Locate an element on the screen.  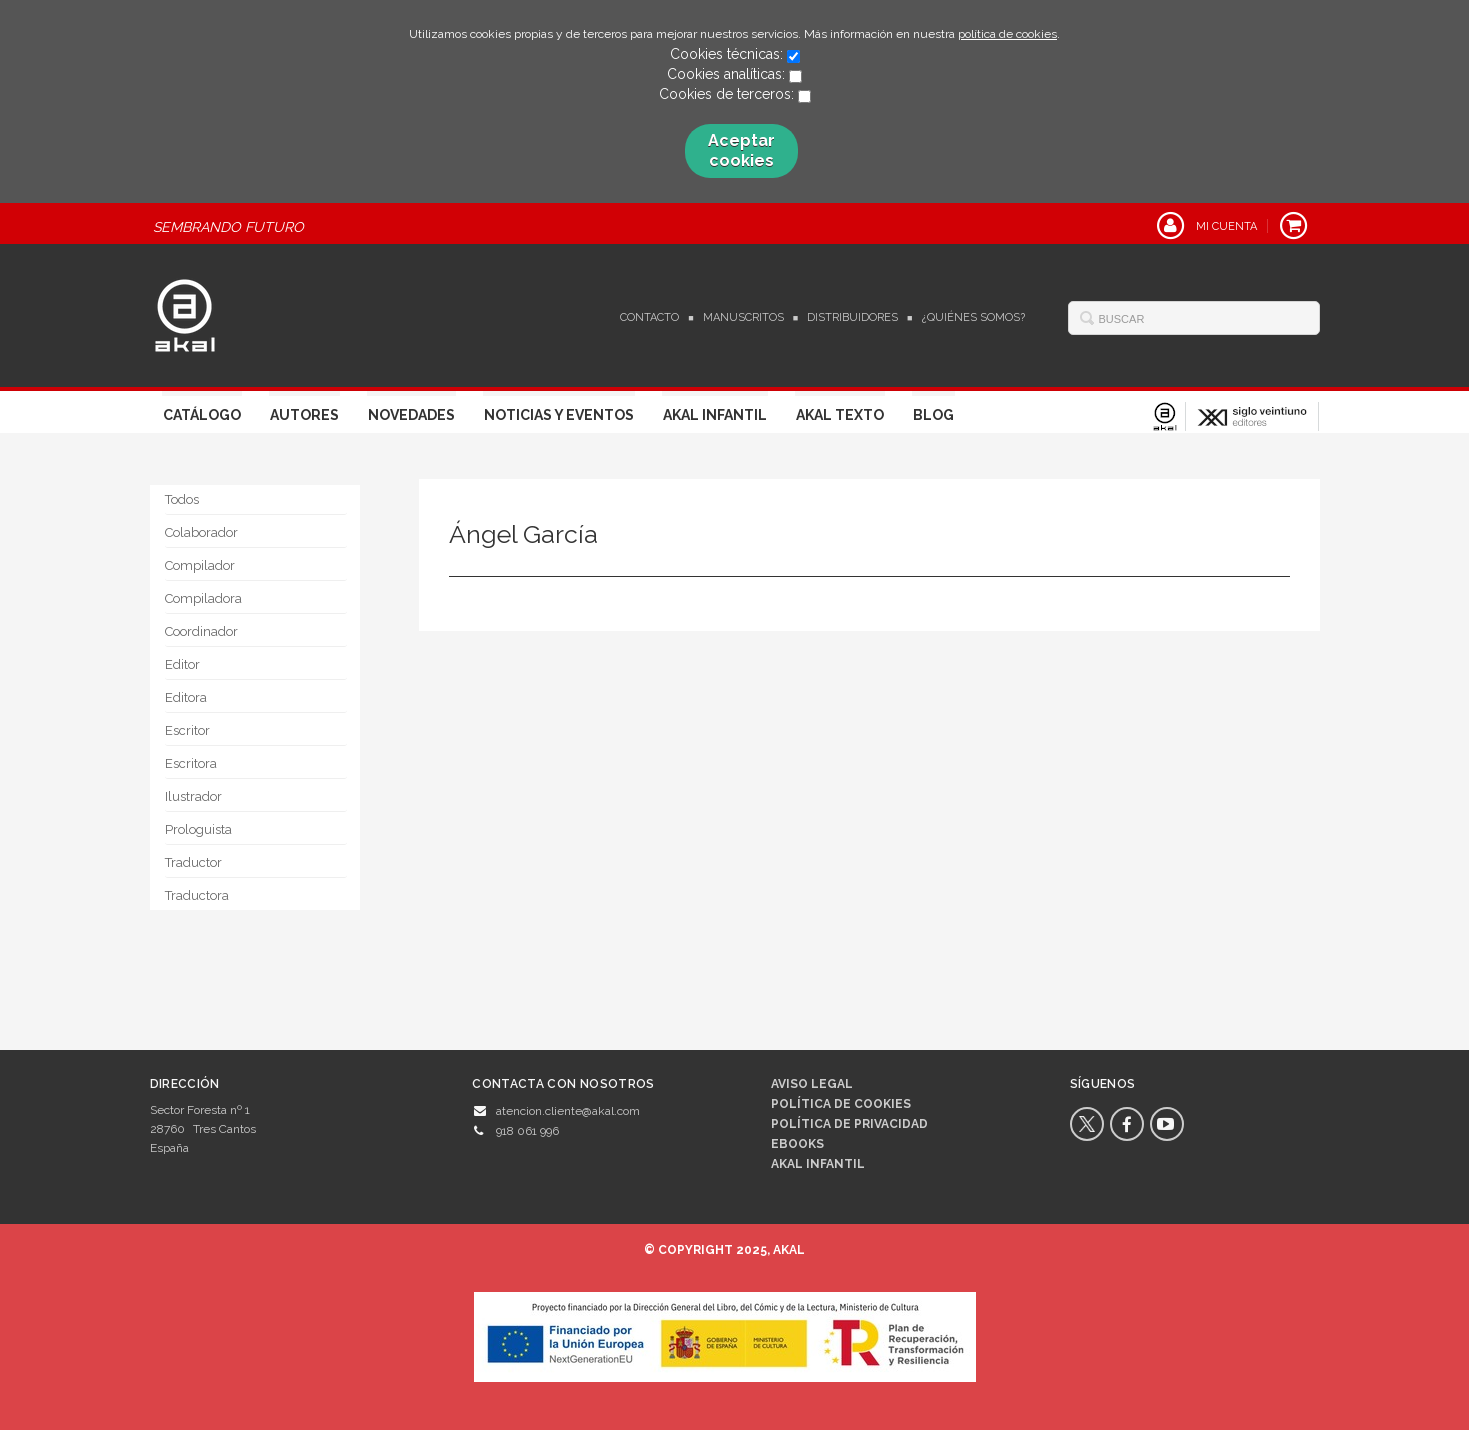
atencion.cliente@akal.com is located at coordinates (568, 1111).